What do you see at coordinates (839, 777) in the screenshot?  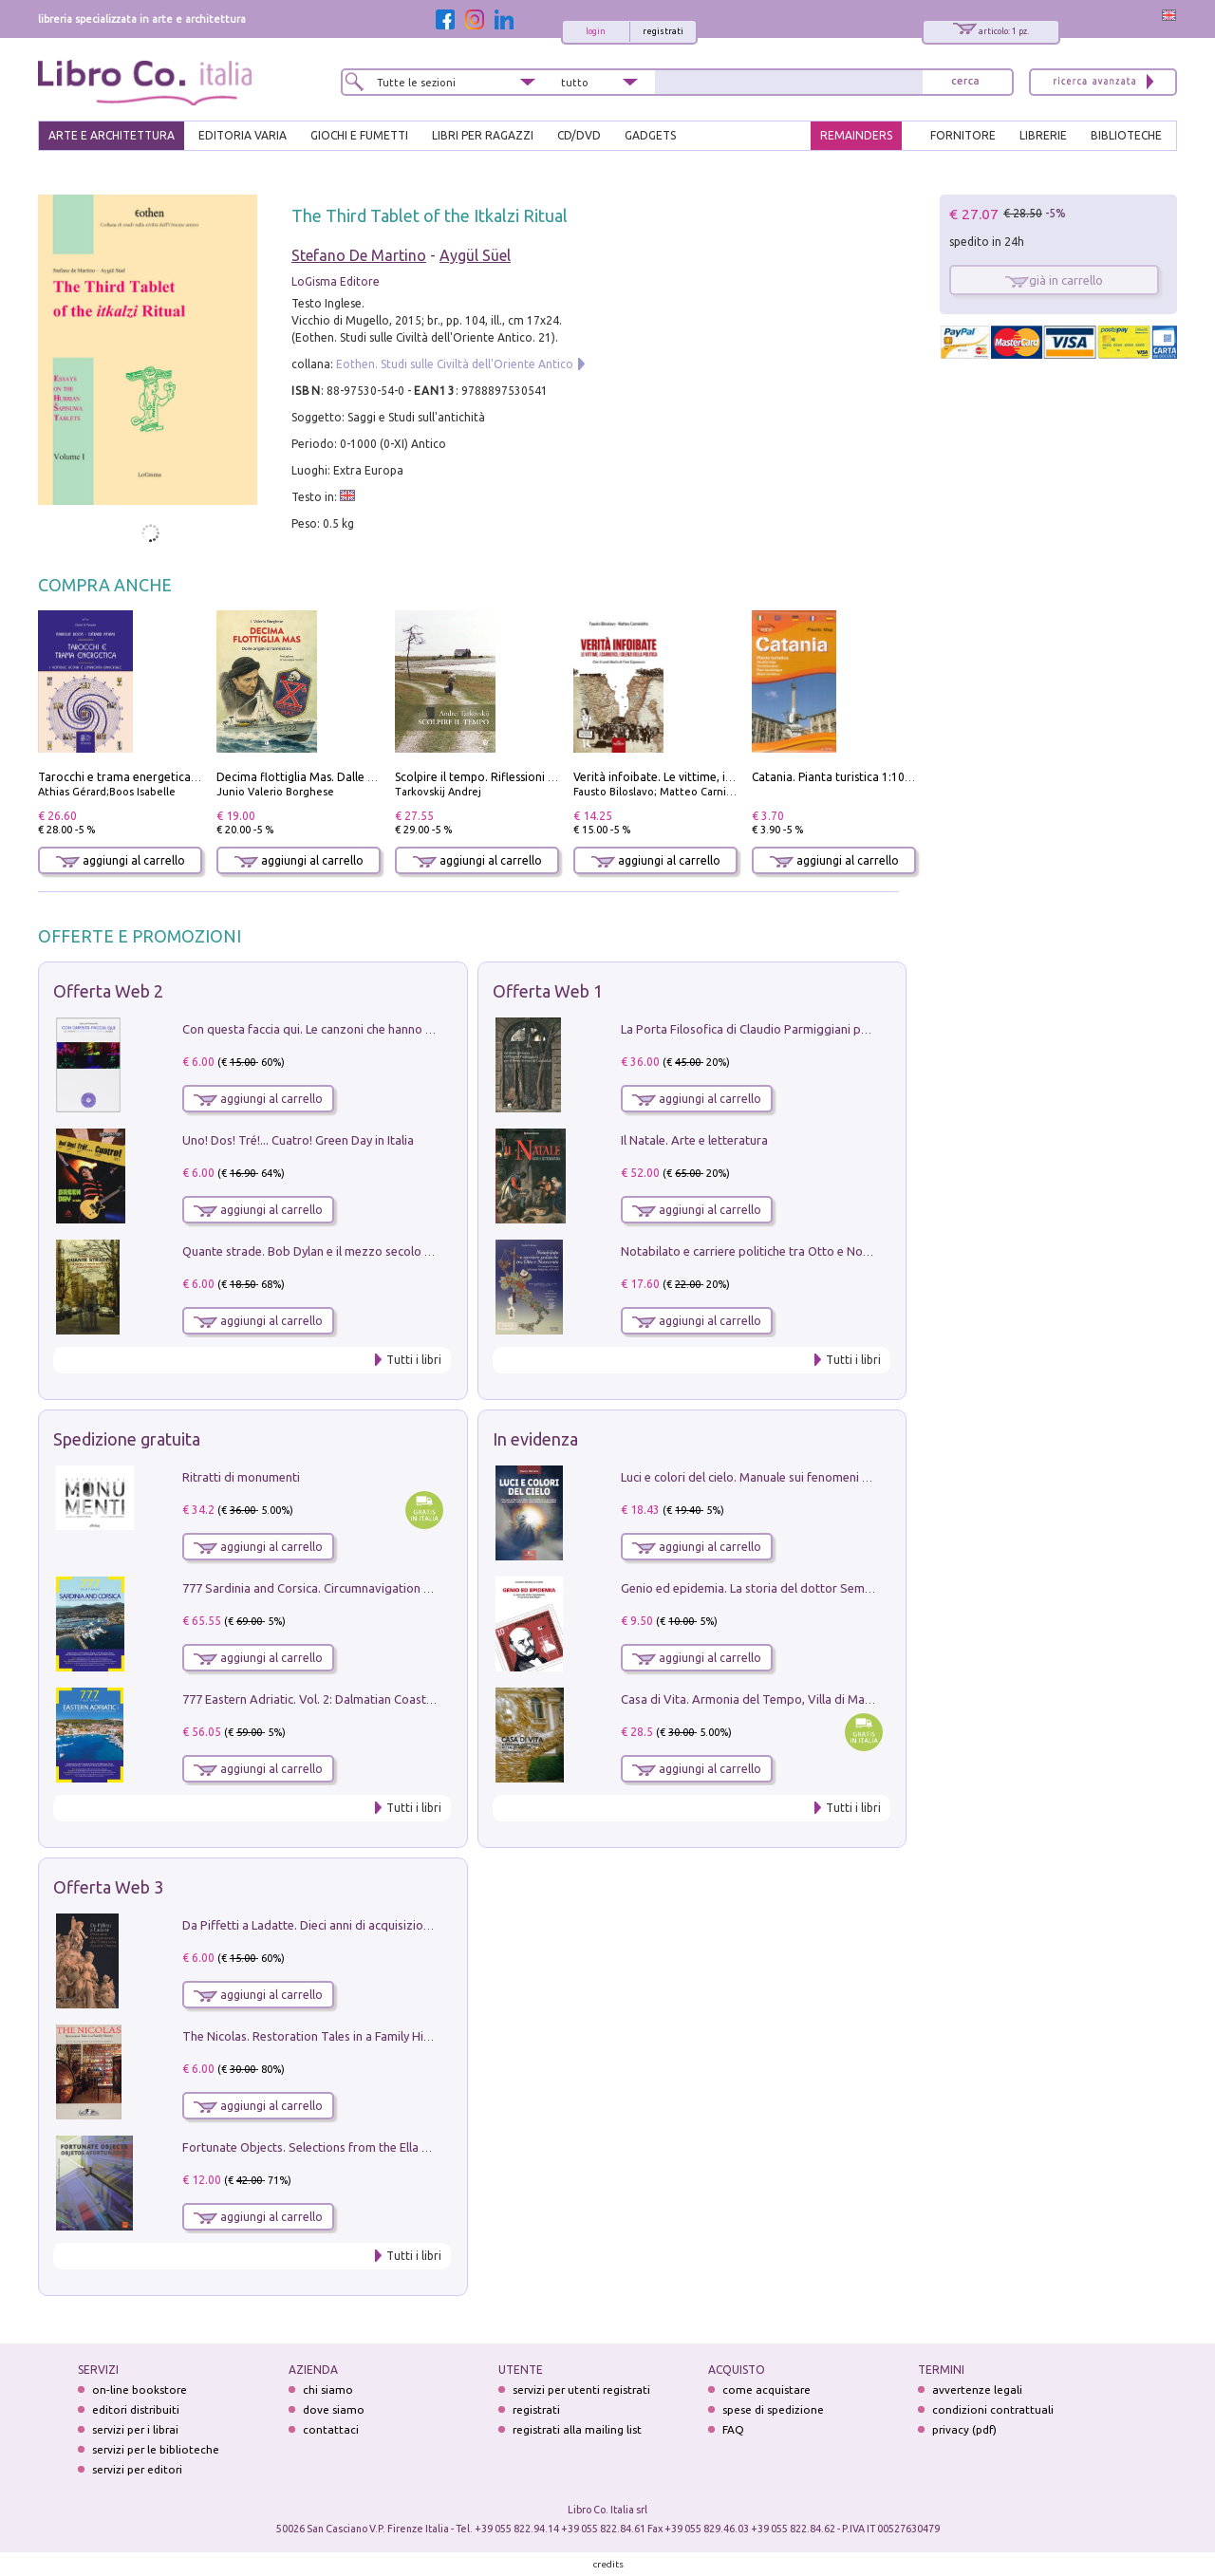 I see `Catania. Pianta turistica 1:10.000` at bounding box center [839, 777].